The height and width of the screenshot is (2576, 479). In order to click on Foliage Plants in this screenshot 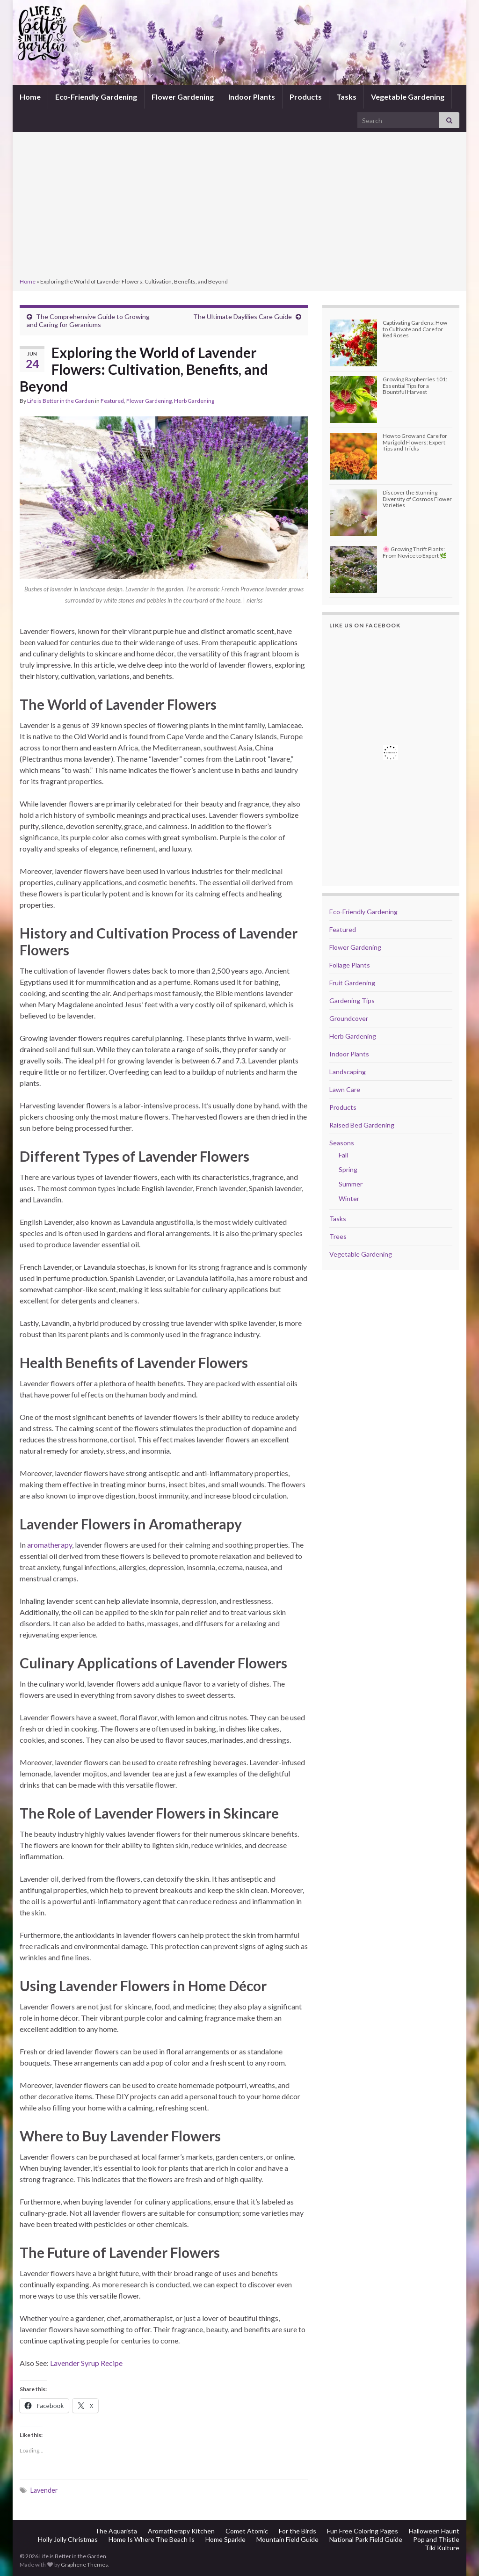, I will do `click(349, 965)`.